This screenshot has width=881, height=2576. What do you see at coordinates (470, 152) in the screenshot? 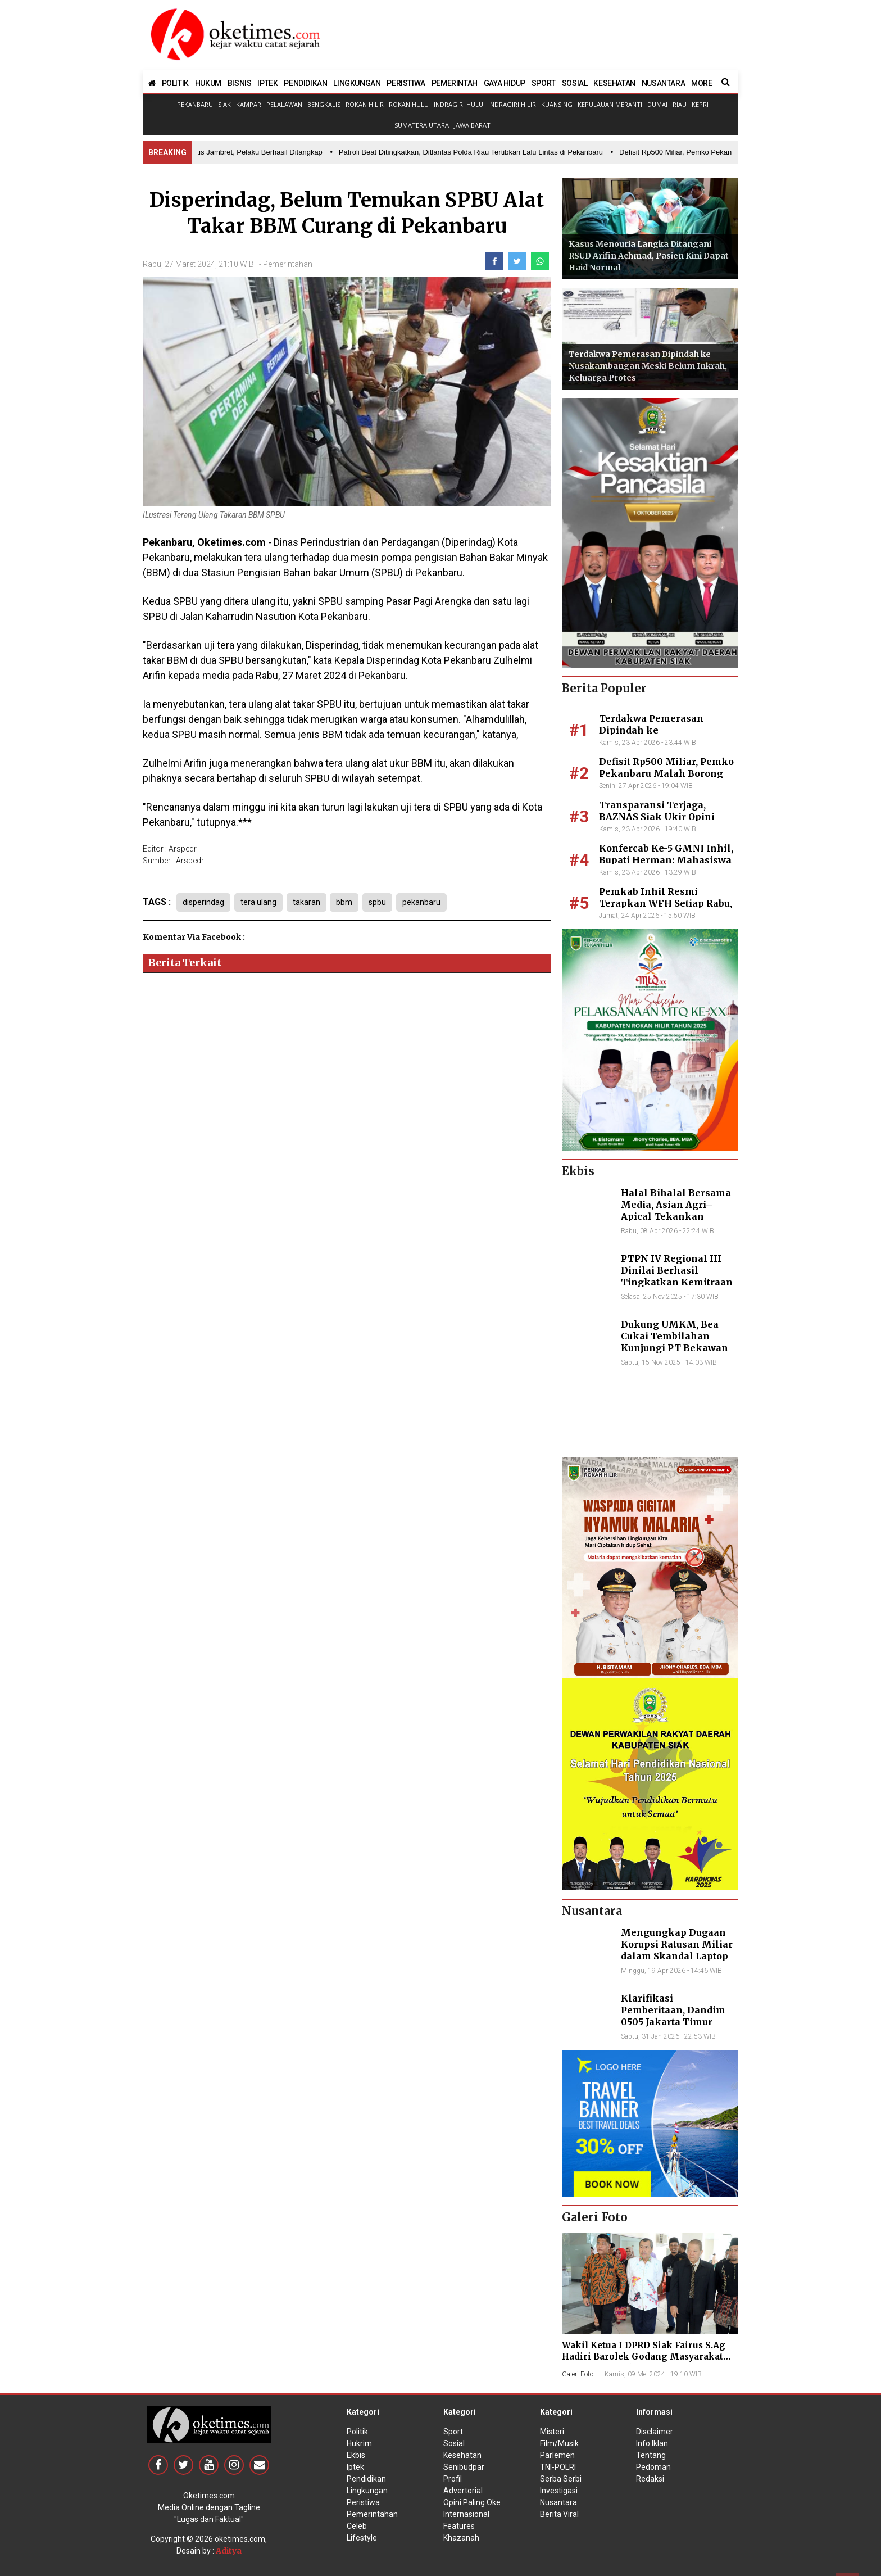
I see `• Patroli Beat Ditingkatkan, Ditlantas Polda Riau Tertibkan Lalu Lintas di Pekanbaru` at bounding box center [470, 152].